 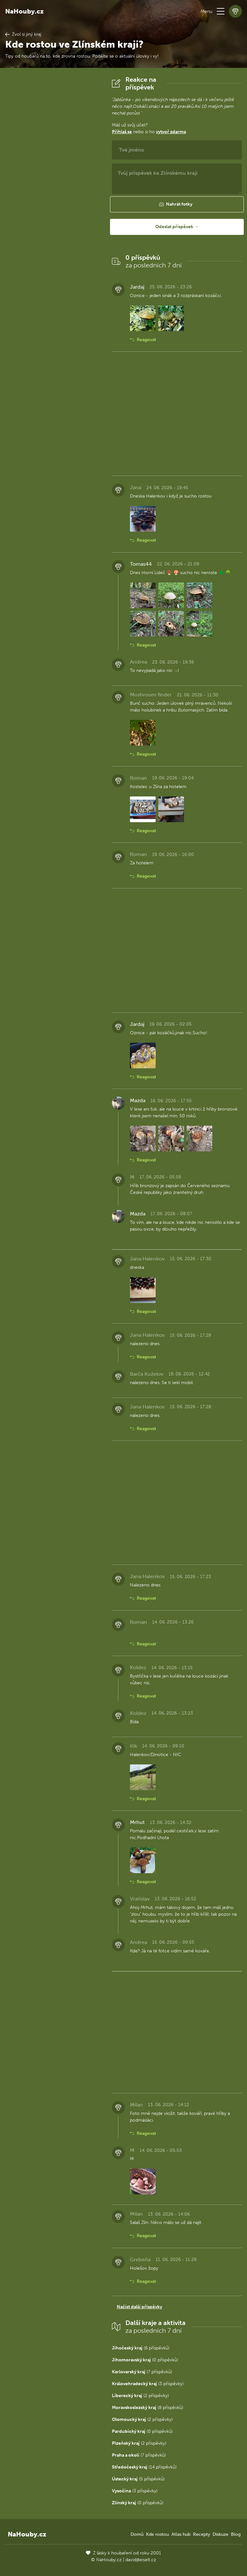 What do you see at coordinates (142, 2372) in the screenshot?
I see `(7 příspěvků)` at bounding box center [142, 2372].